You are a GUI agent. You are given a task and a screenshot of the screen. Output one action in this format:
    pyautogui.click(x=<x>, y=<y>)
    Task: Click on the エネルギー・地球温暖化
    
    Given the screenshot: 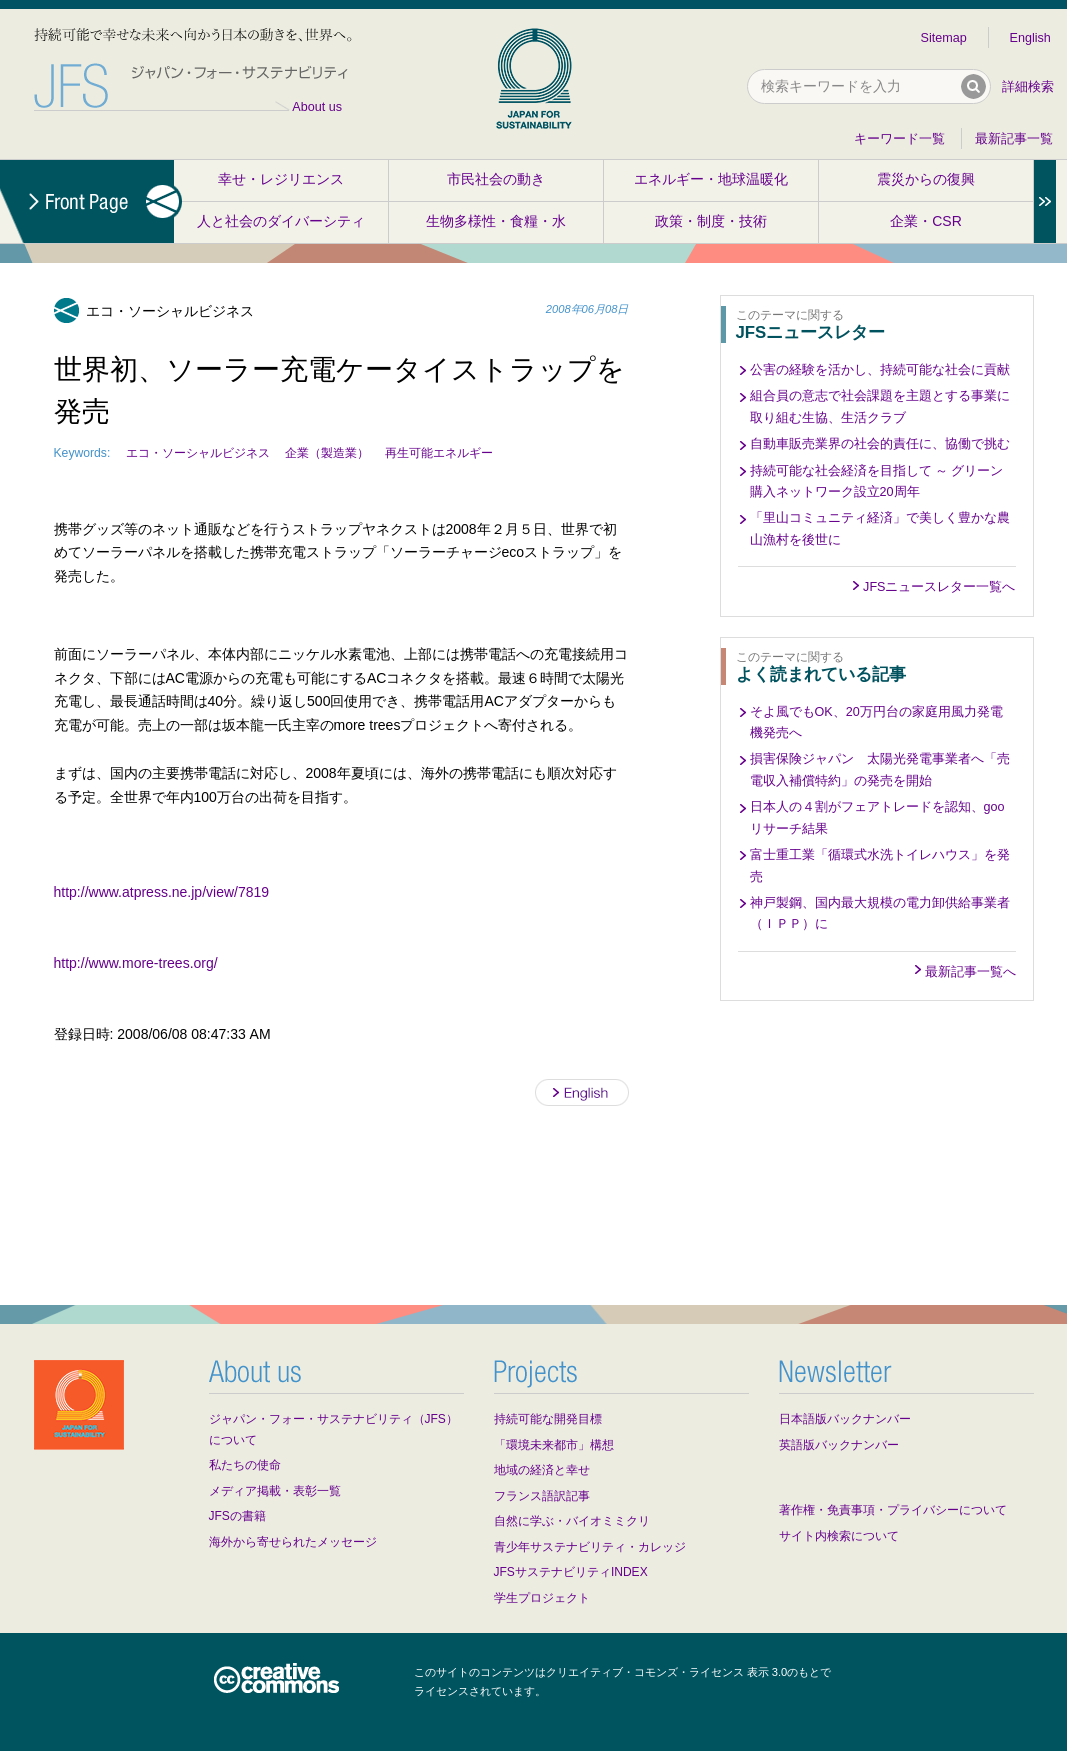 What is the action you would take?
    pyautogui.click(x=711, y=179)
    